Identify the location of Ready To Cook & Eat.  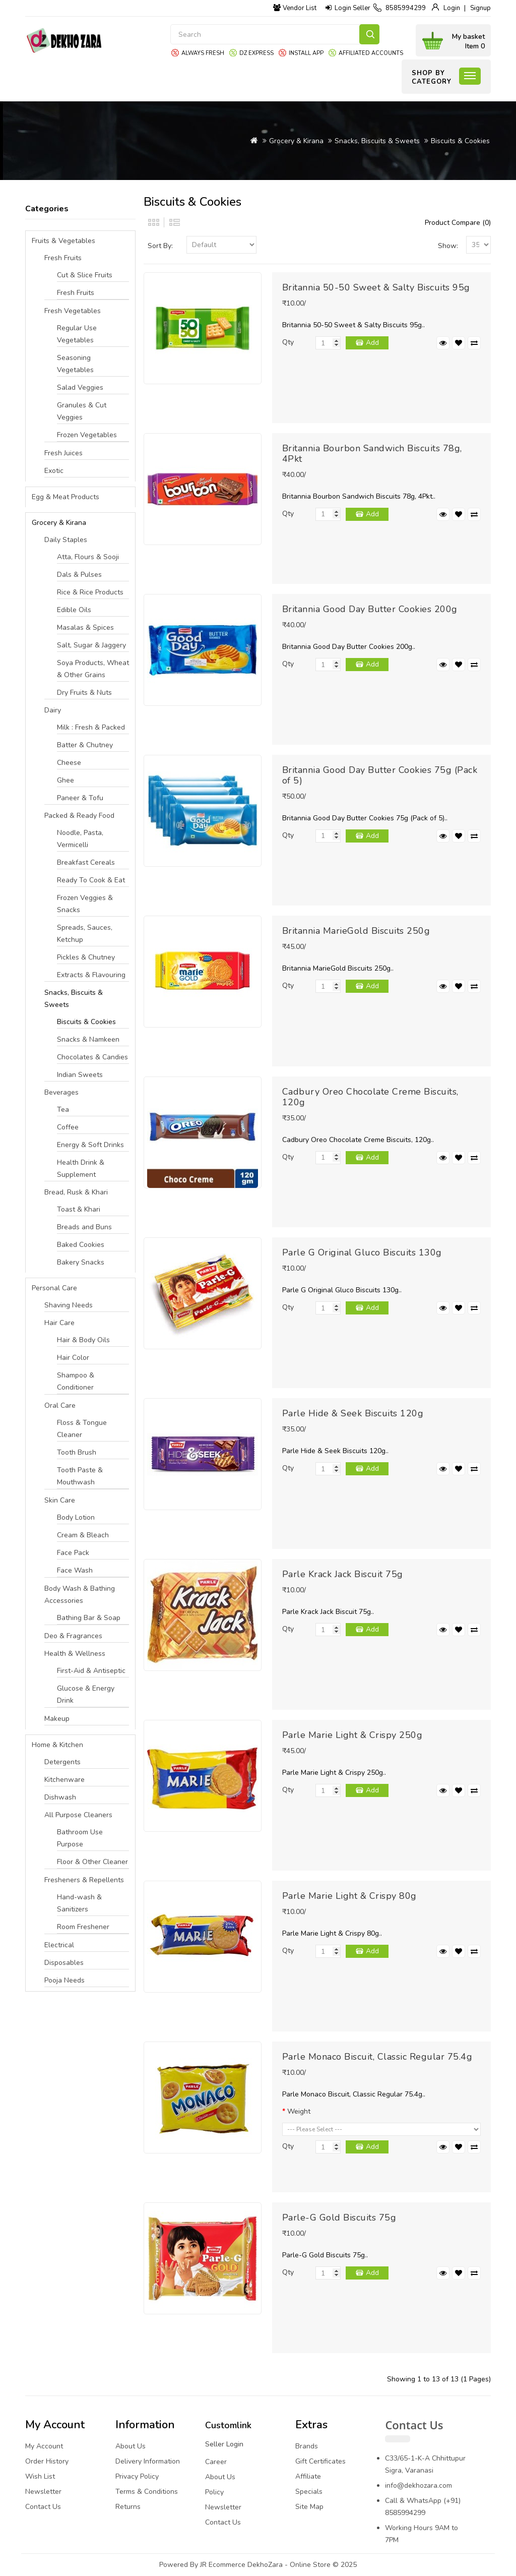
(91, 880).